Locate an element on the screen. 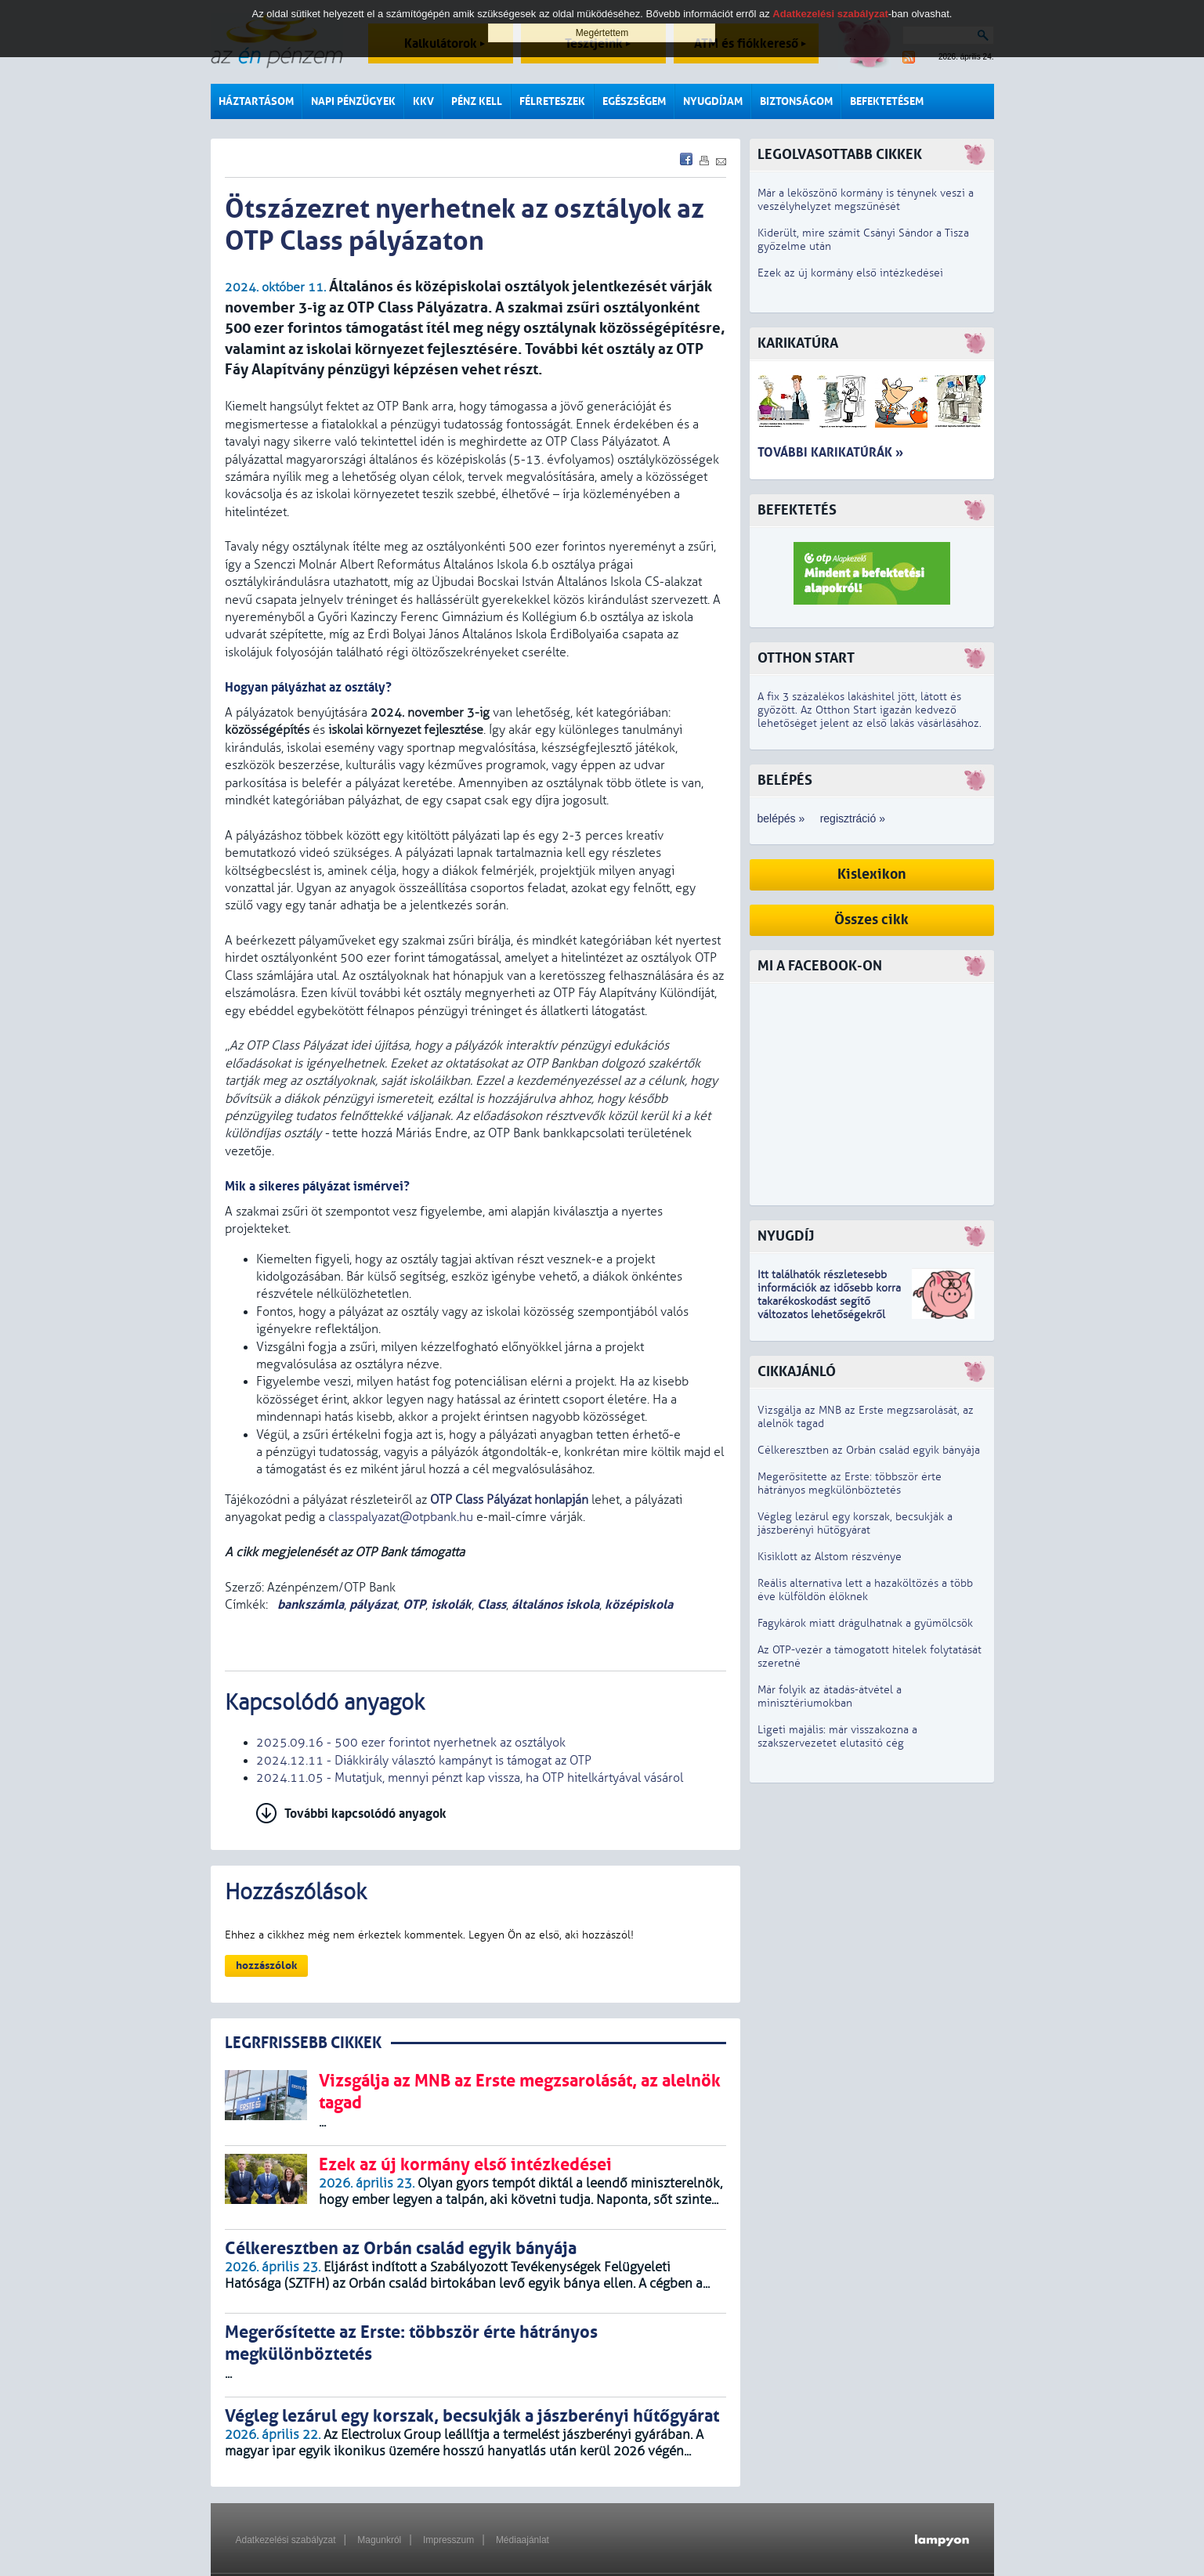  Már a leköszönő kormány is ténynek veszi a veszélyhelyzet megszűnését is located at coordinates (865, 199).